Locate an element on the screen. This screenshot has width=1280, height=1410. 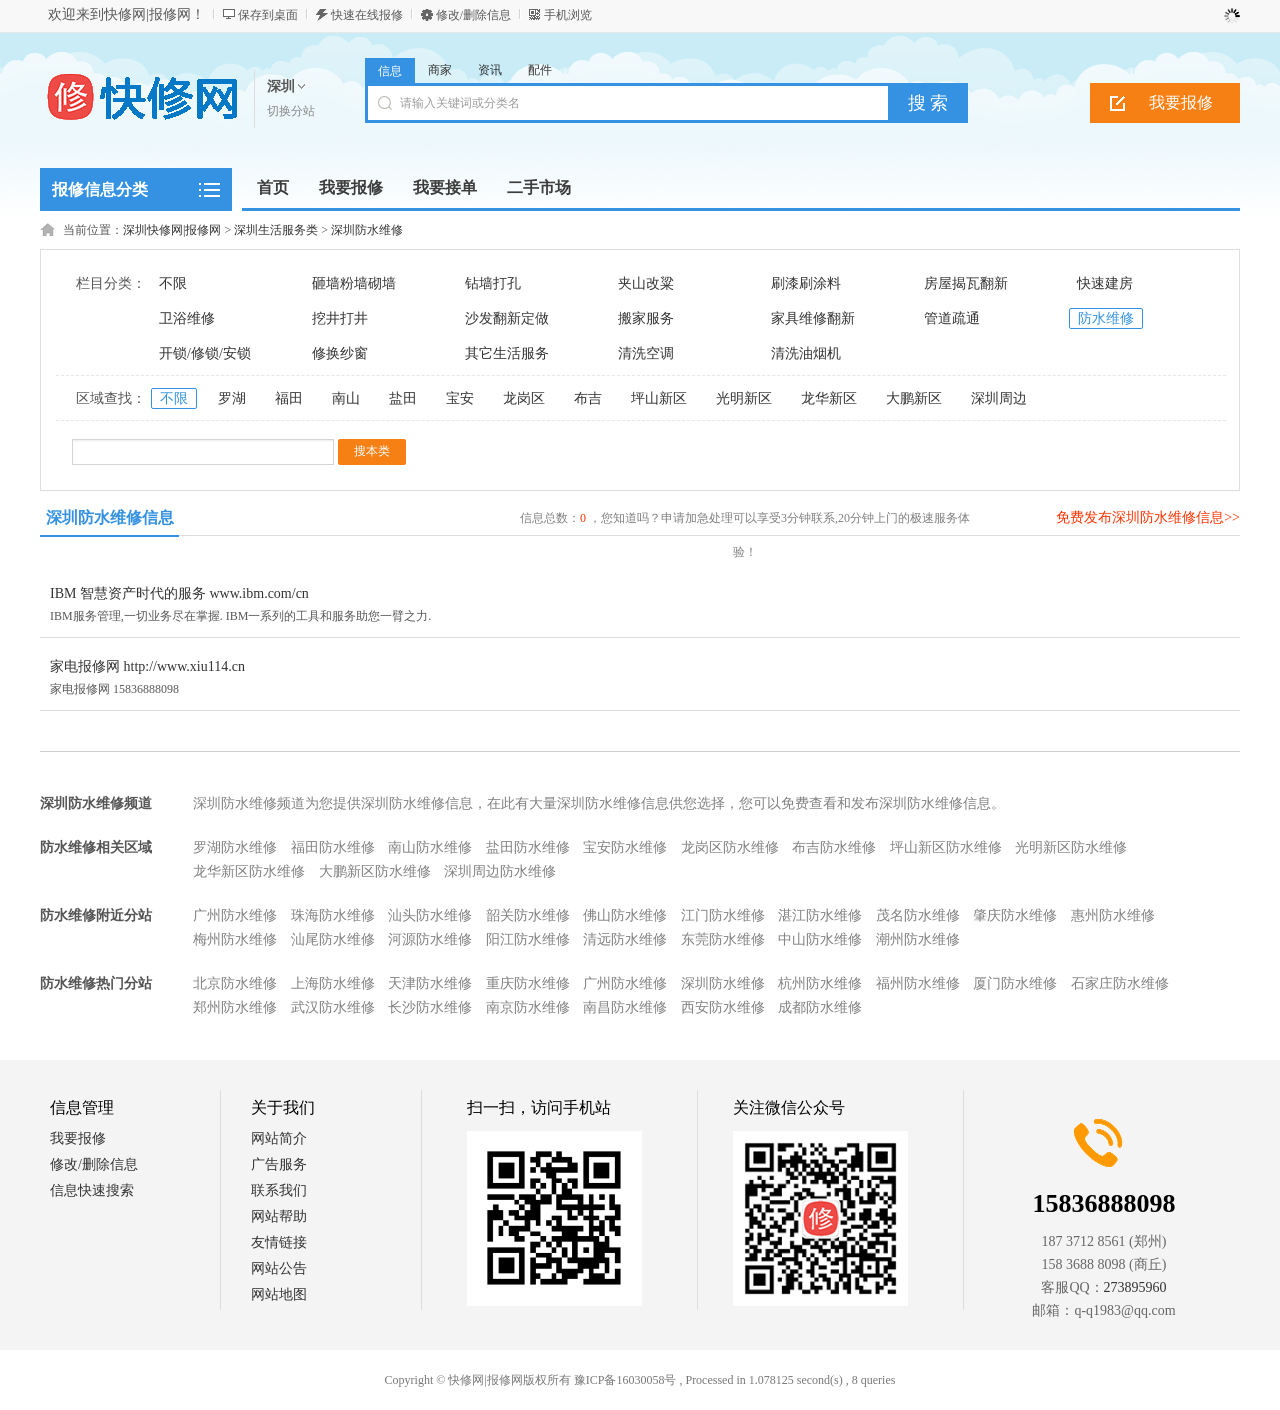
不限 is located at coordinates (173, 283).